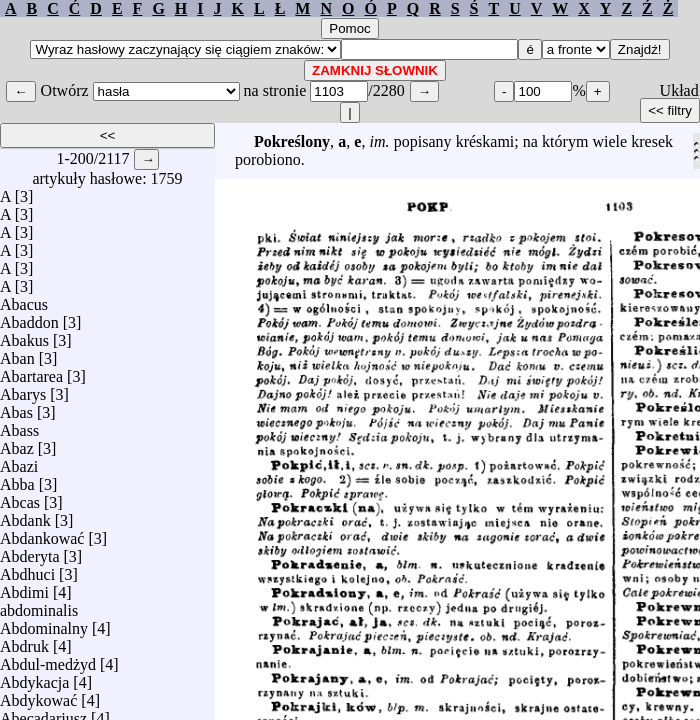 The image size is (700, 720). What do you see at coordinates (42, 533) in the screenshot?
I see `Abdankować` at bounding box center [42, 533].